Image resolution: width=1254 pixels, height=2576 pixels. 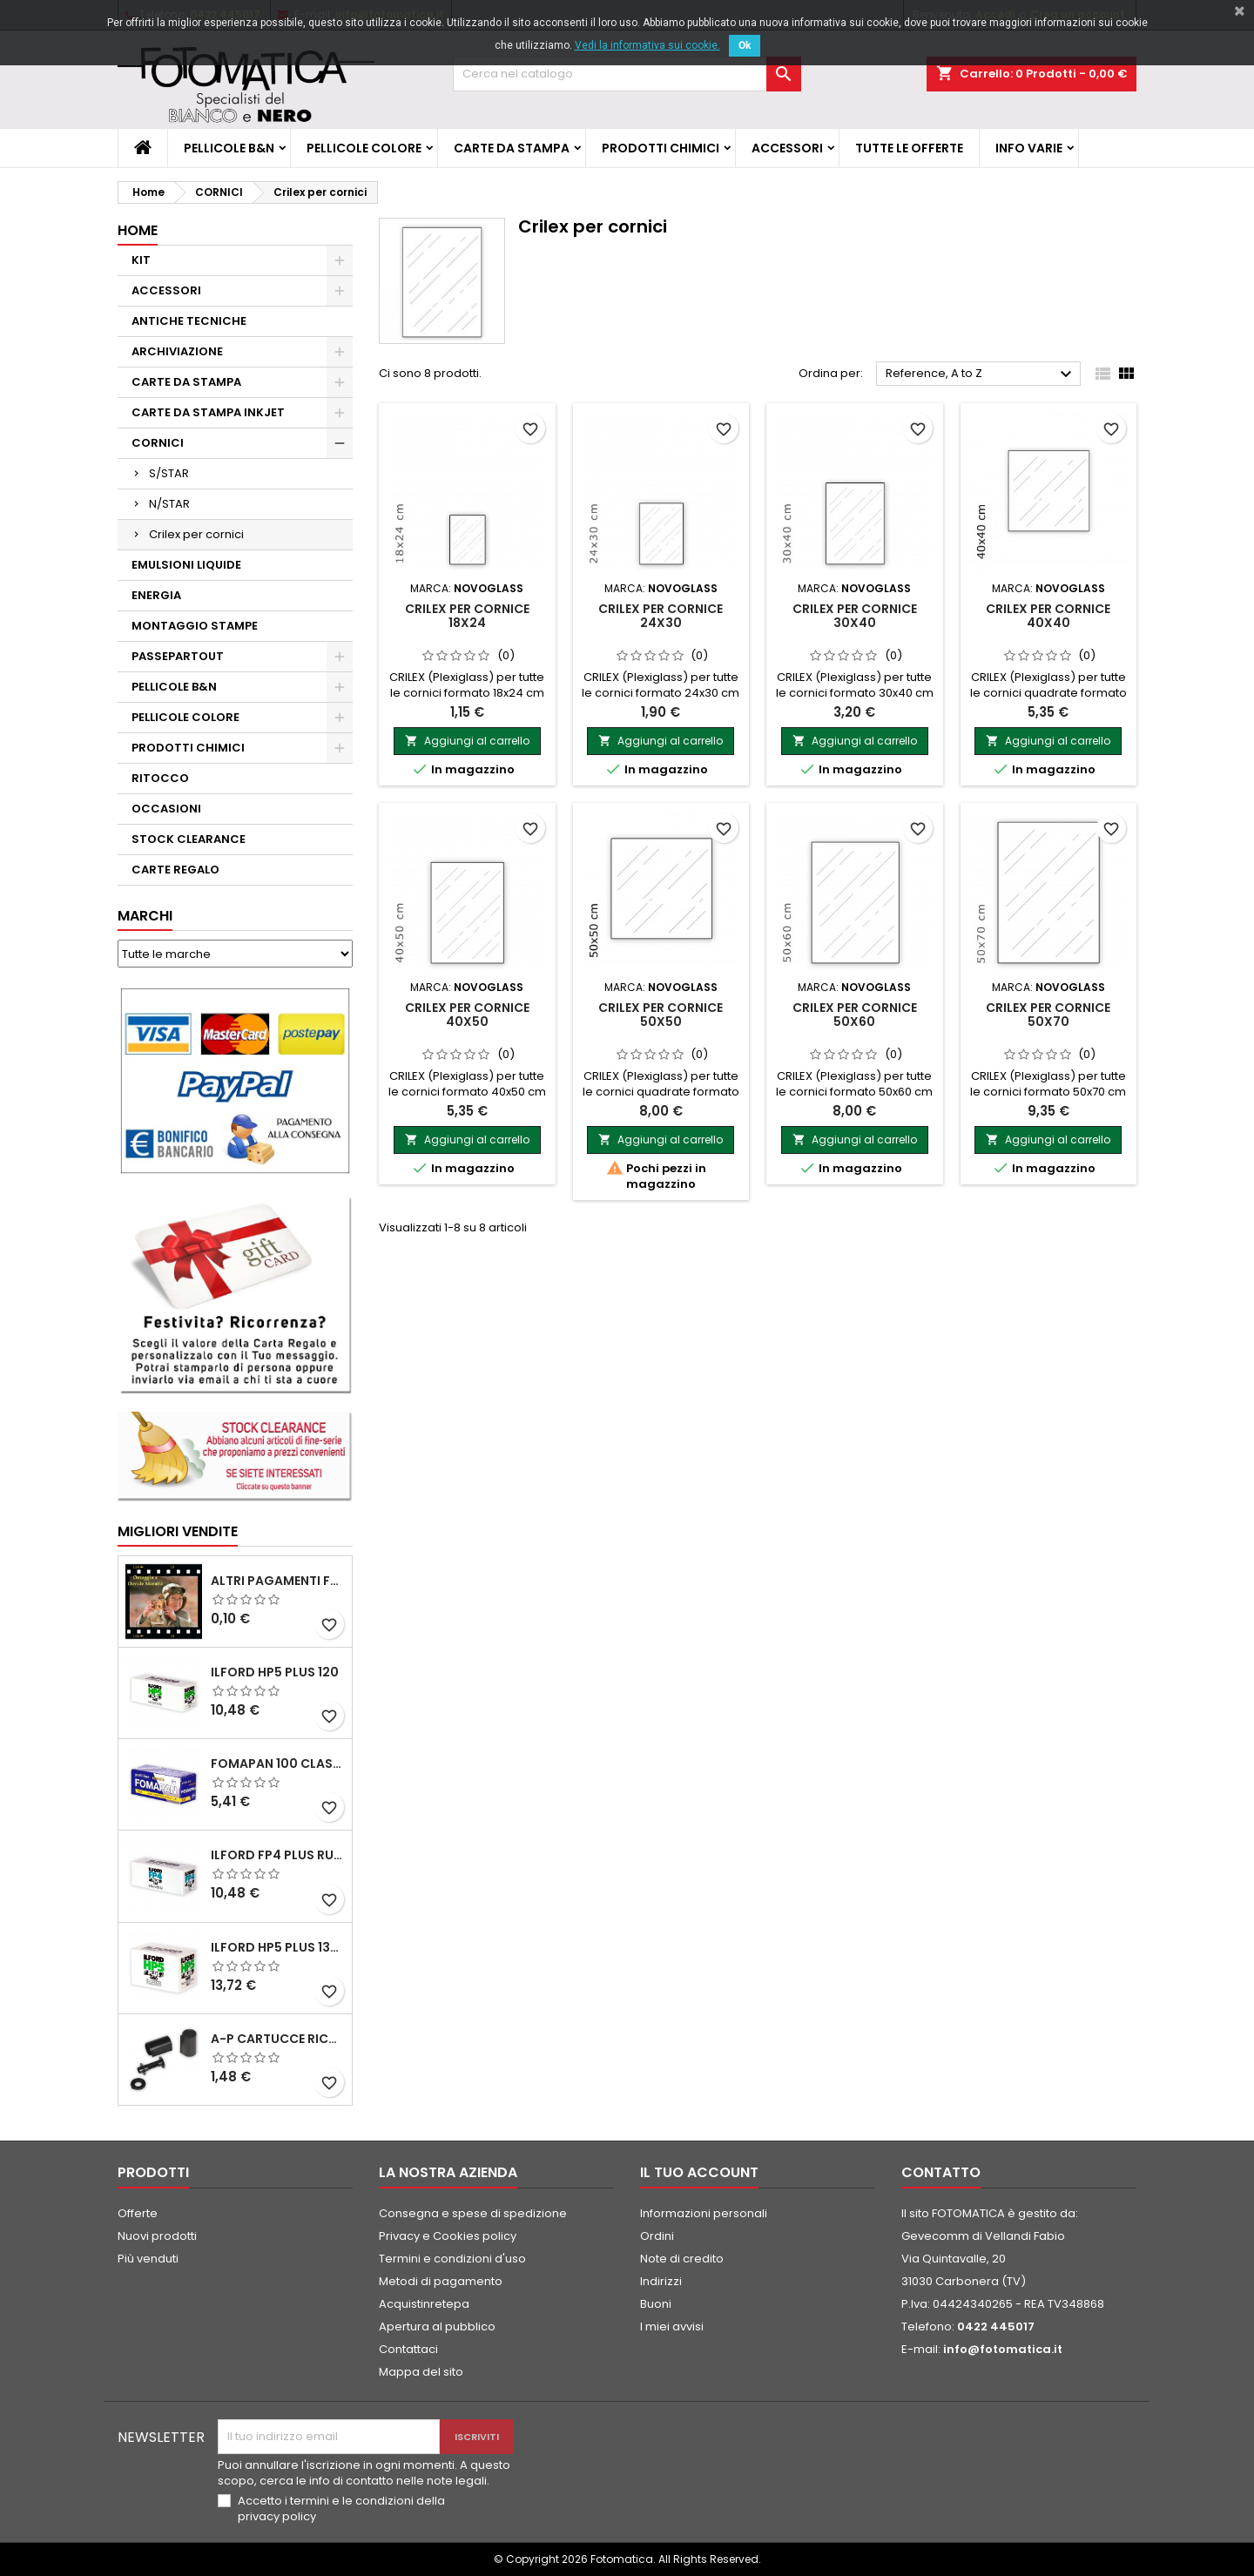 What do you see at coordinates (660, 1014) in the screenshot?
I see `CRILEX per cornice 50x50` at bounding box center [660, 1014].